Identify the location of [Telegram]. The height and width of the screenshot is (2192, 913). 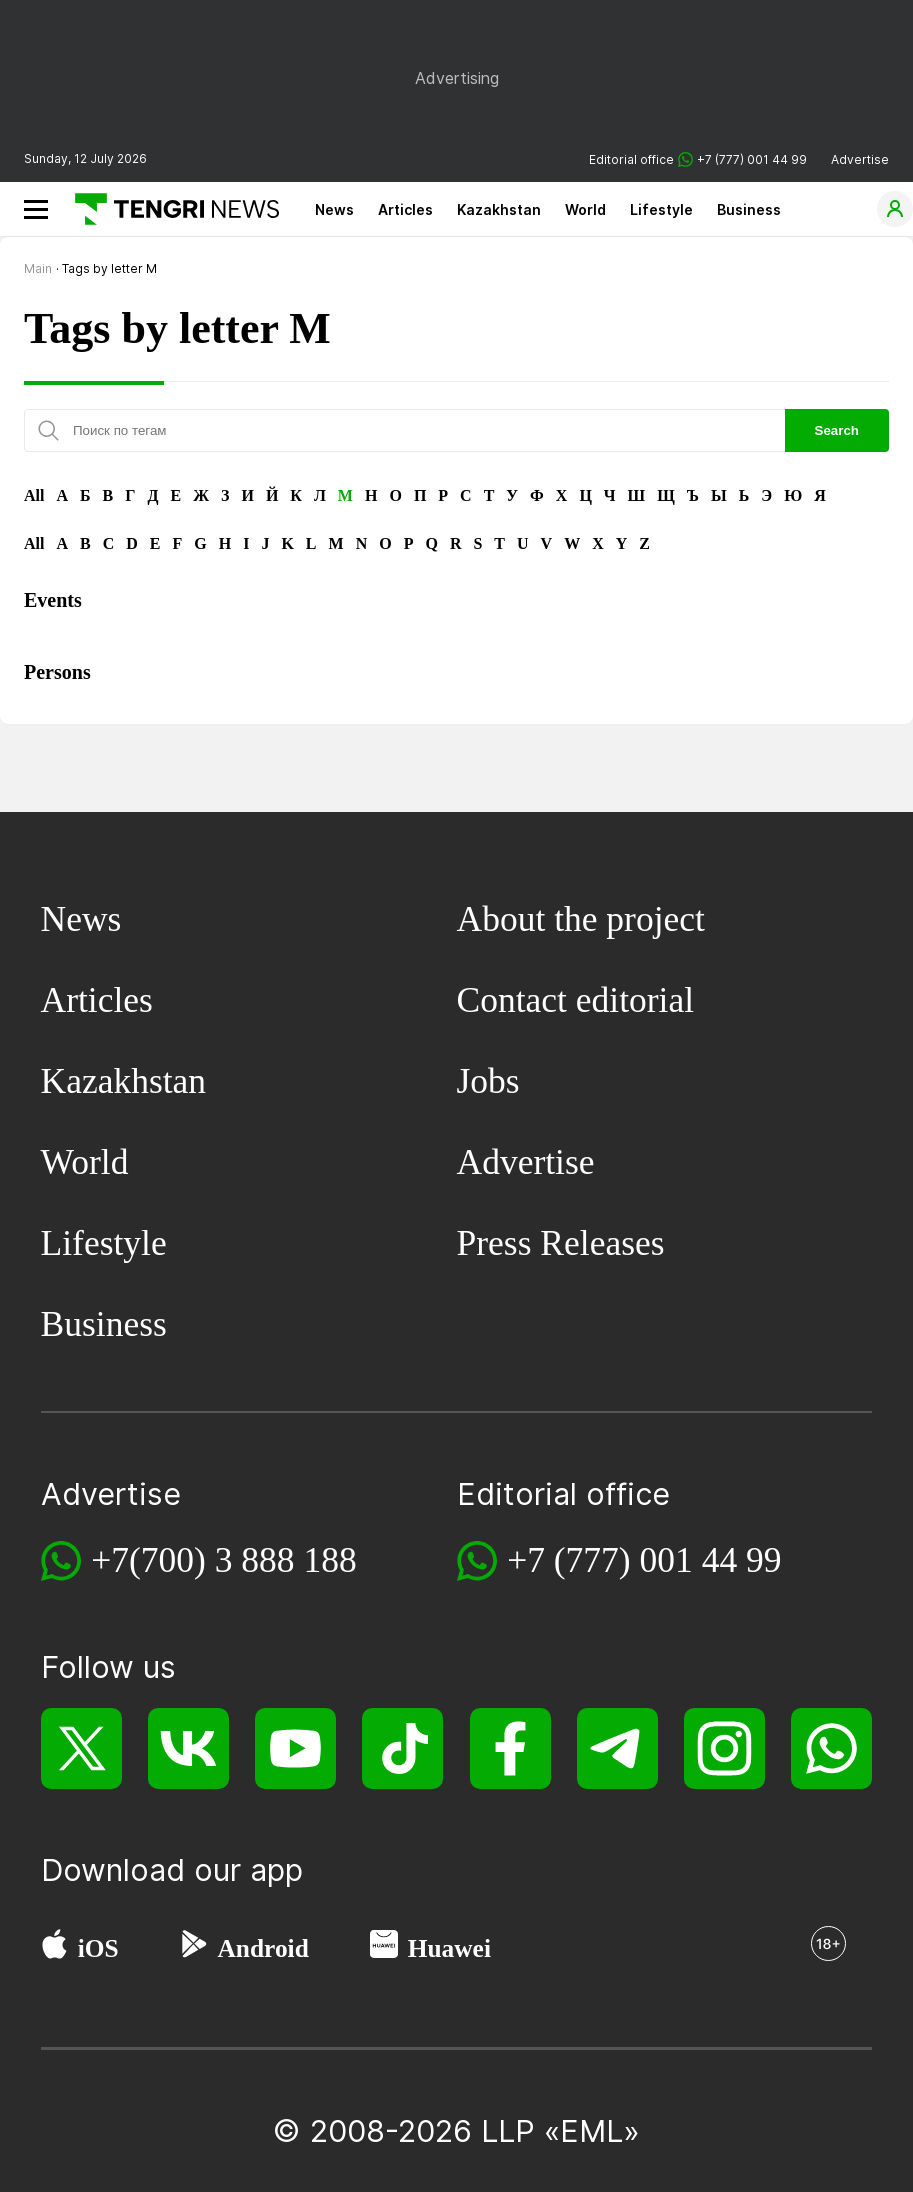
(617, 1748).